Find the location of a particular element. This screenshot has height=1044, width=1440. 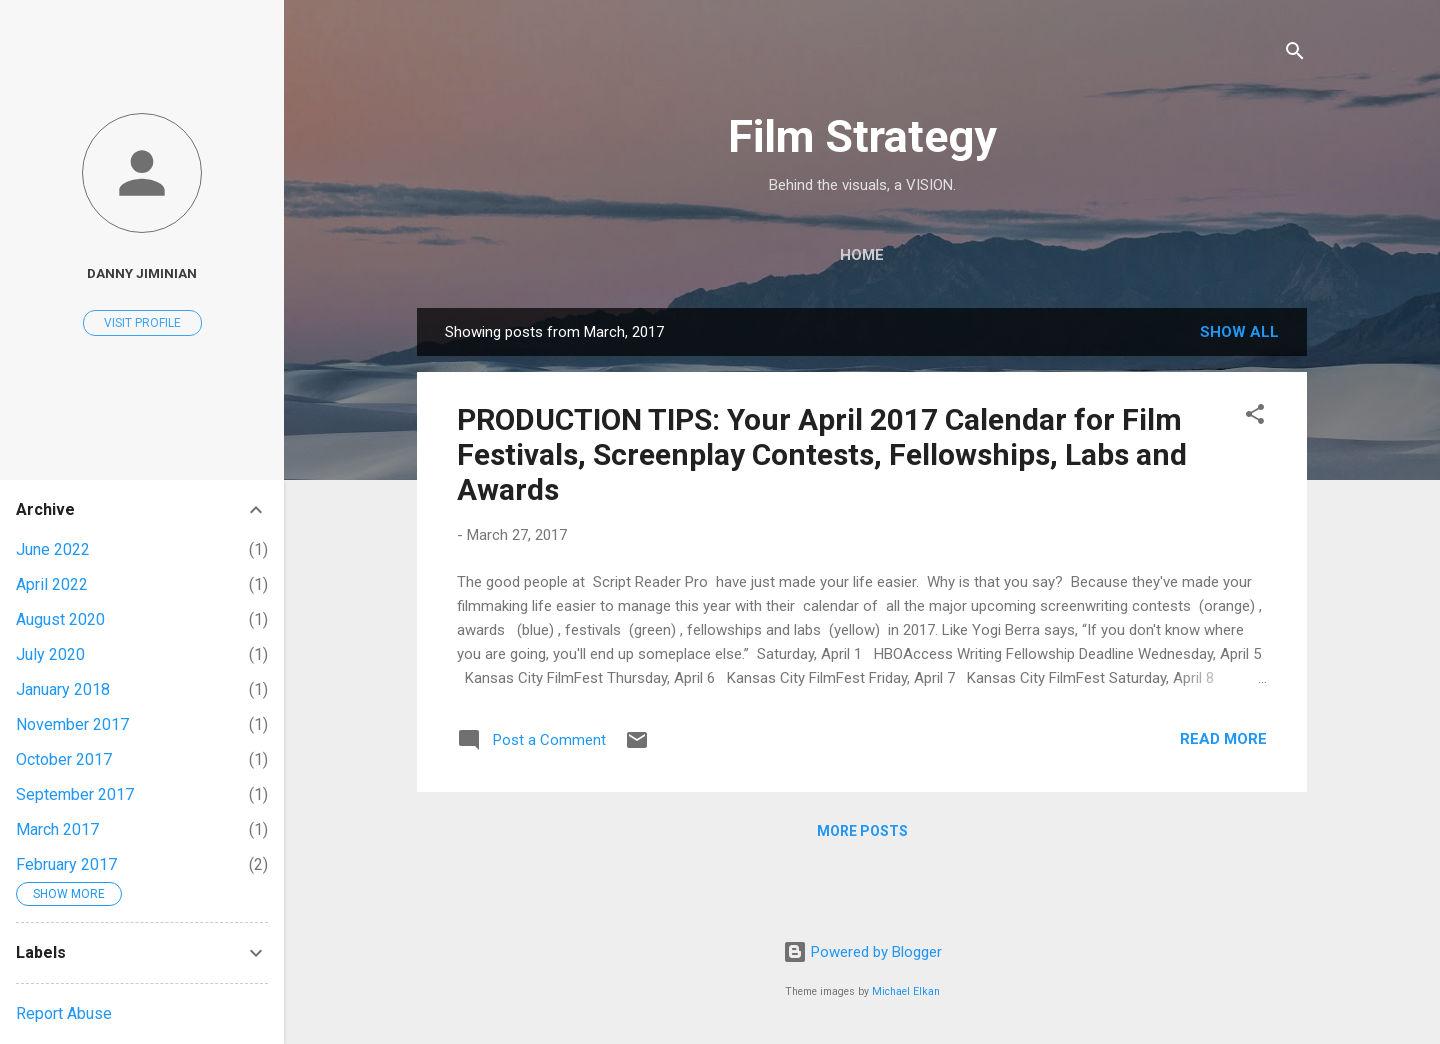

More posts is located at coordinates (862, 831).